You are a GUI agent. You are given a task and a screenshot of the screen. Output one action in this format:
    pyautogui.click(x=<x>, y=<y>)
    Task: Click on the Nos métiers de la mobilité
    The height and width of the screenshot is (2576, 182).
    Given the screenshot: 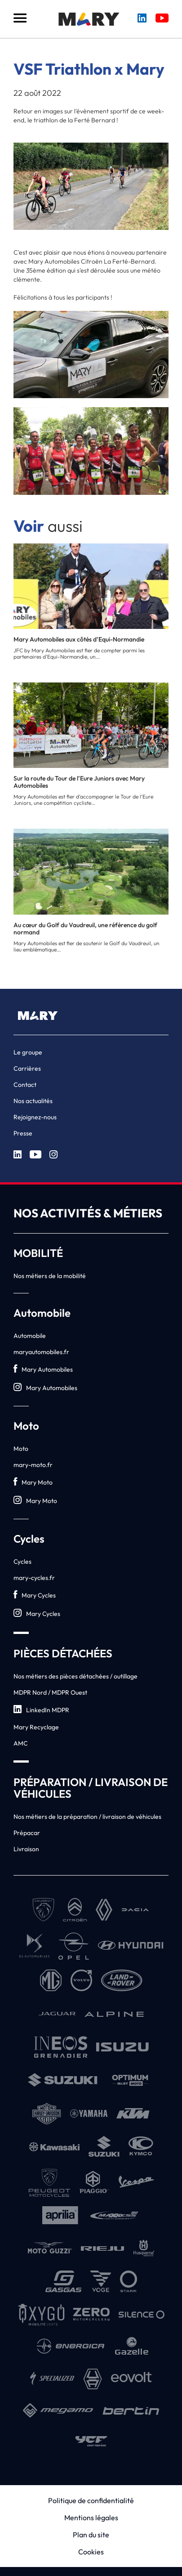 What is the action you would take?
    pyautogui.click(x=49, y=1275)
    